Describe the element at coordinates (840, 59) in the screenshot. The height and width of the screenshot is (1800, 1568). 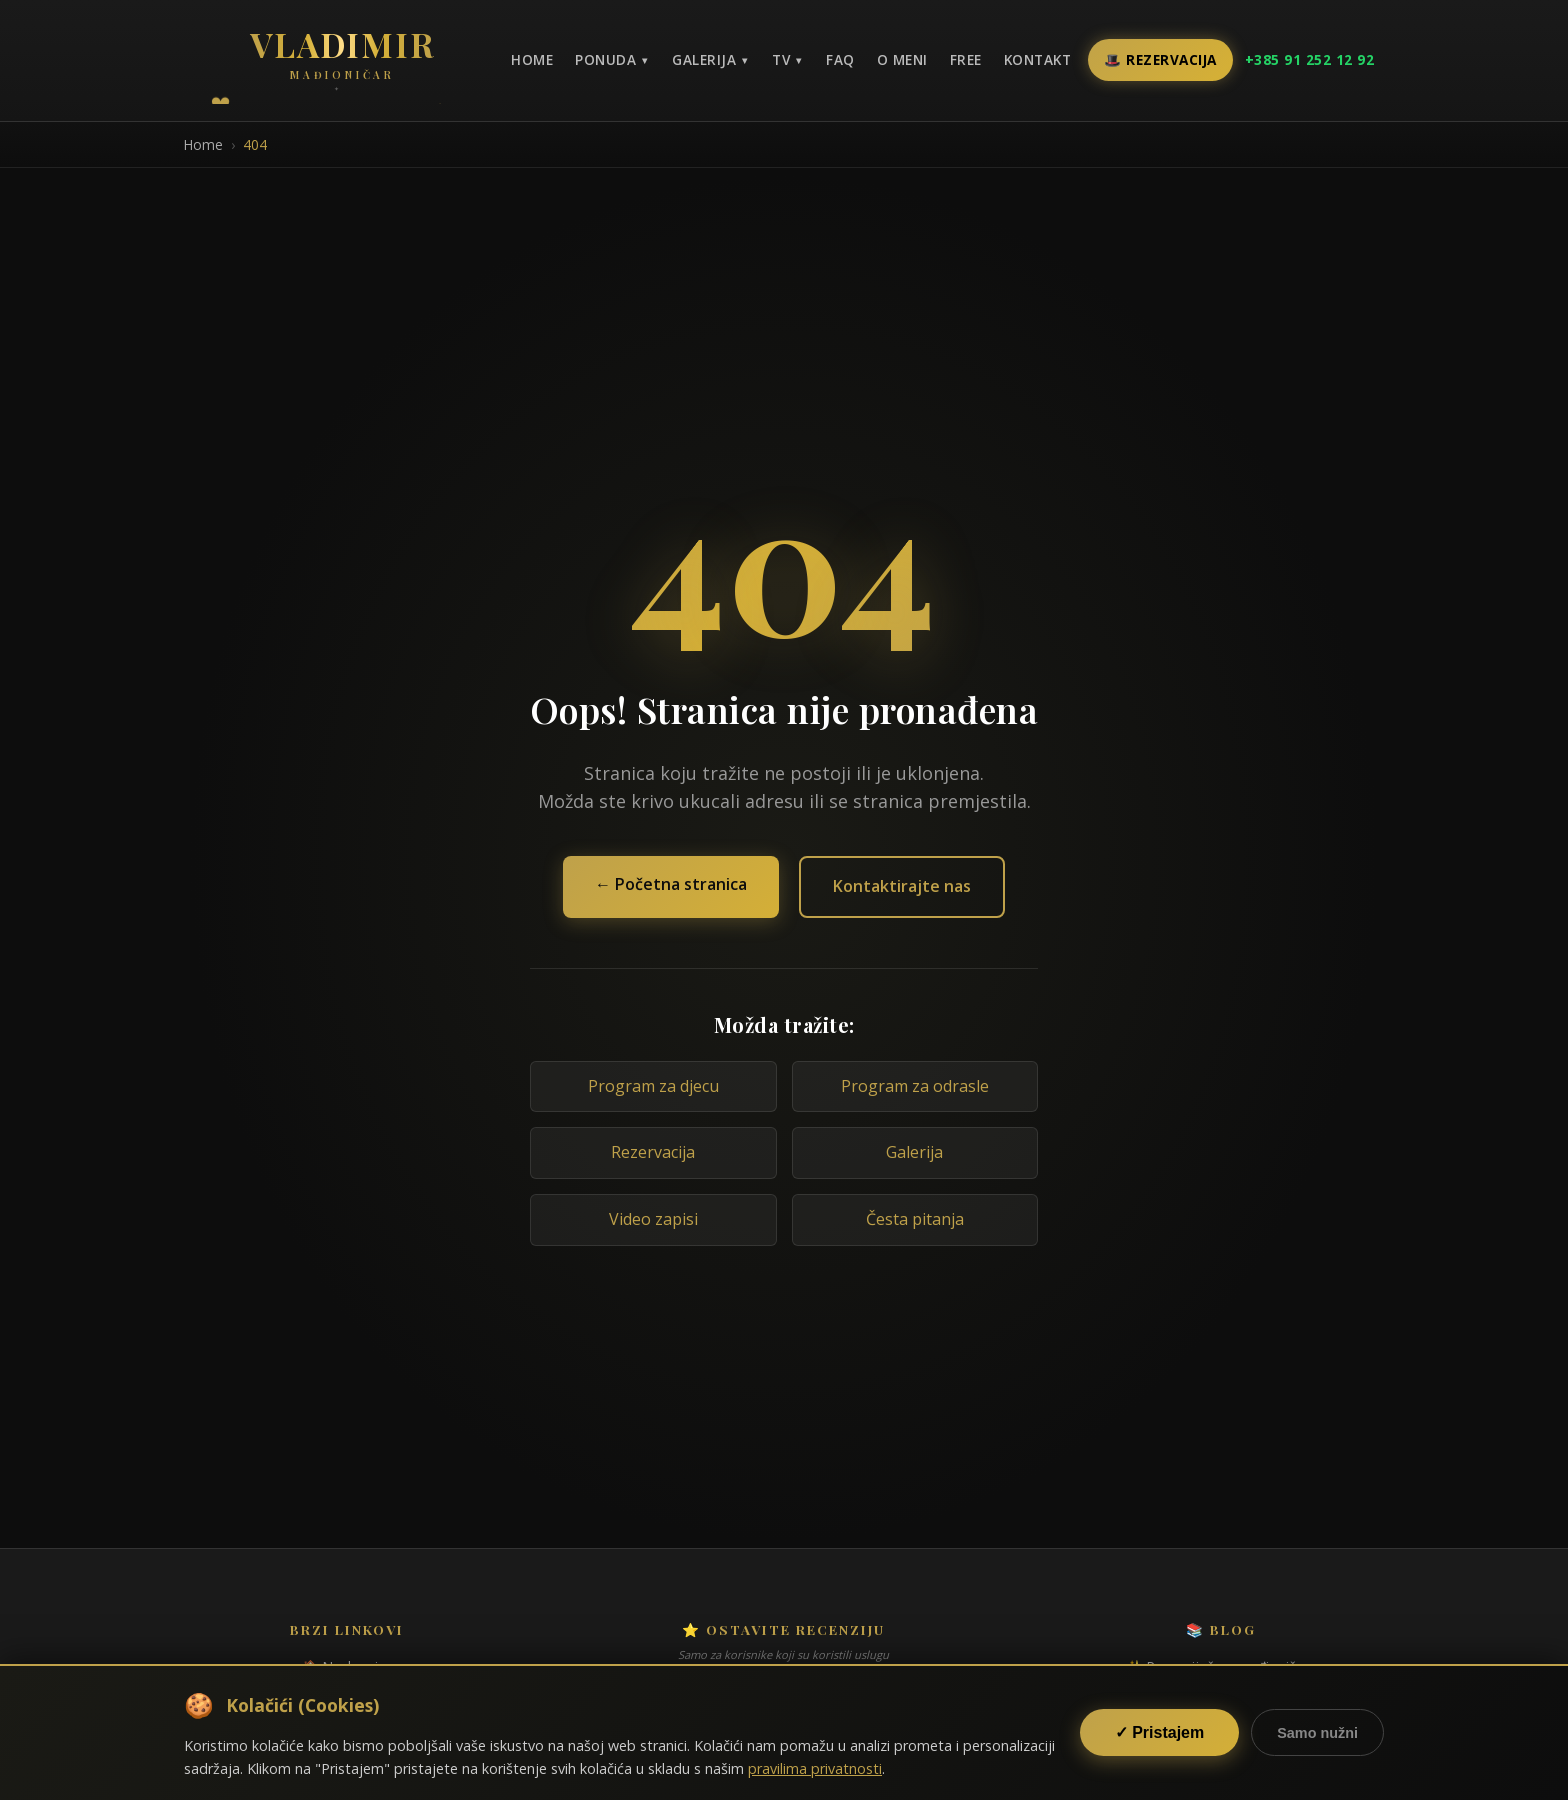
I see `FAQ` at that location.